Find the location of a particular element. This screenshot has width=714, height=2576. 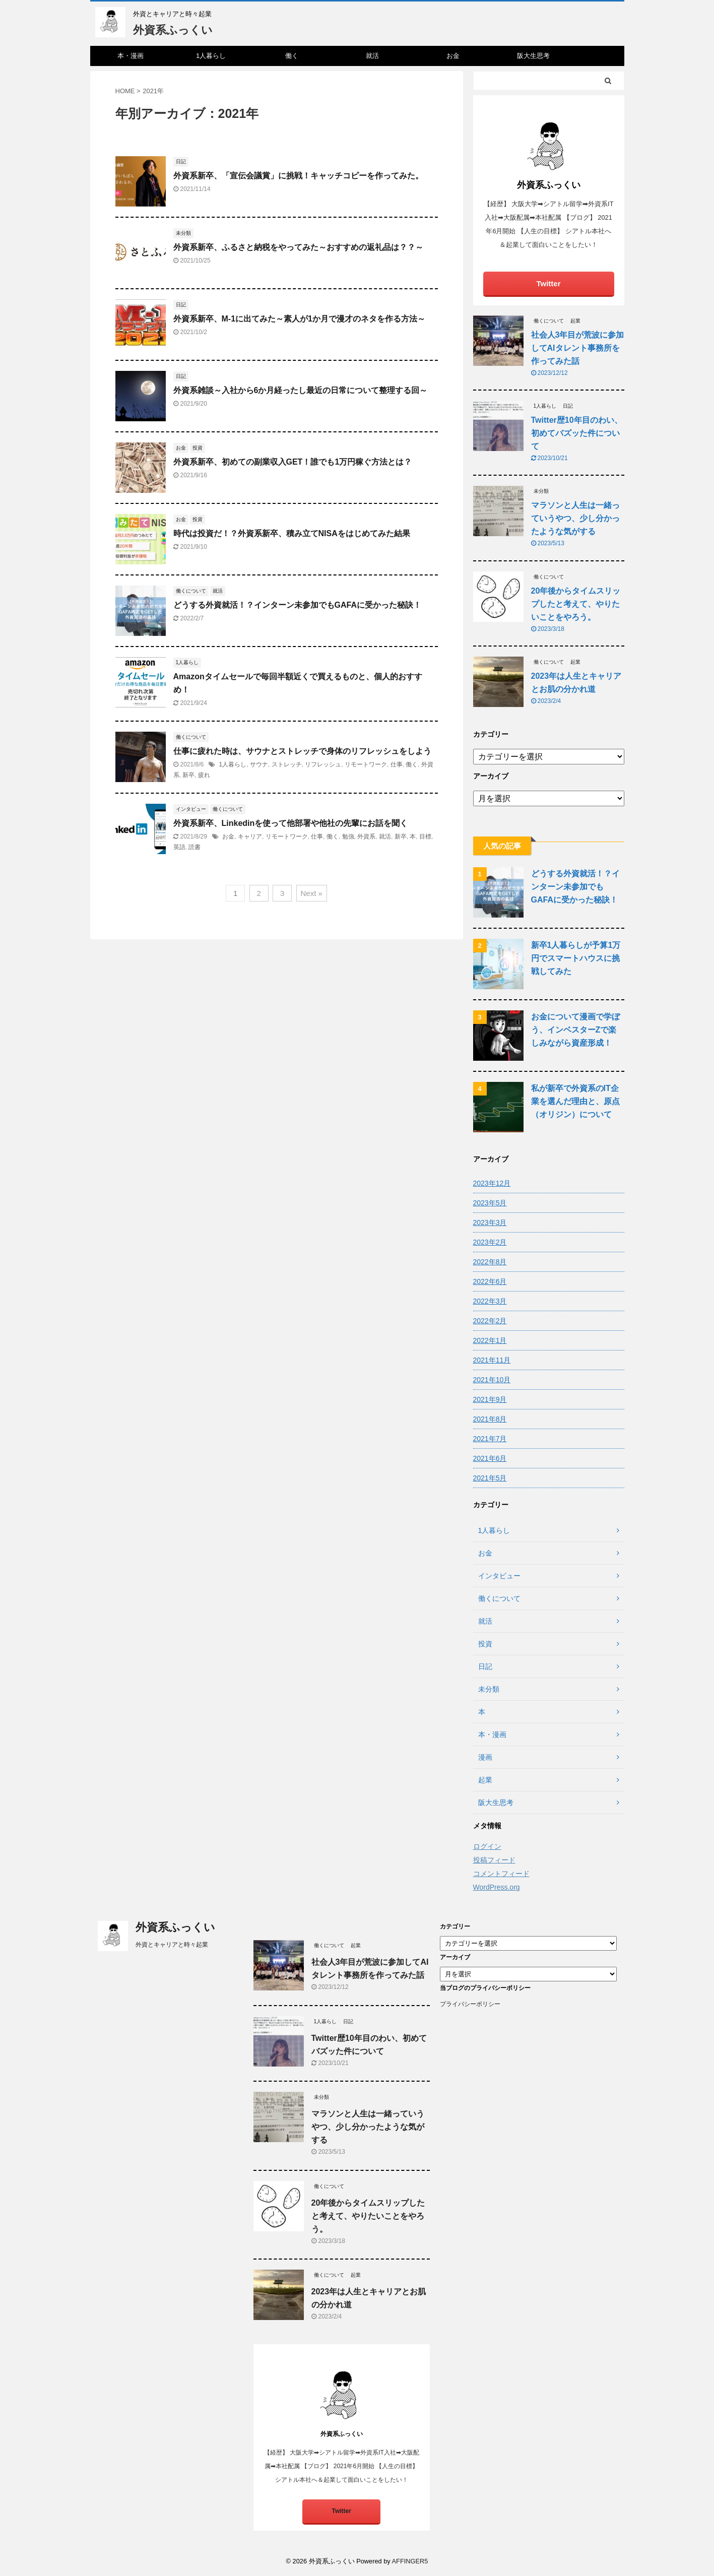

阪大生思考 is located at coordinates (533, 55).